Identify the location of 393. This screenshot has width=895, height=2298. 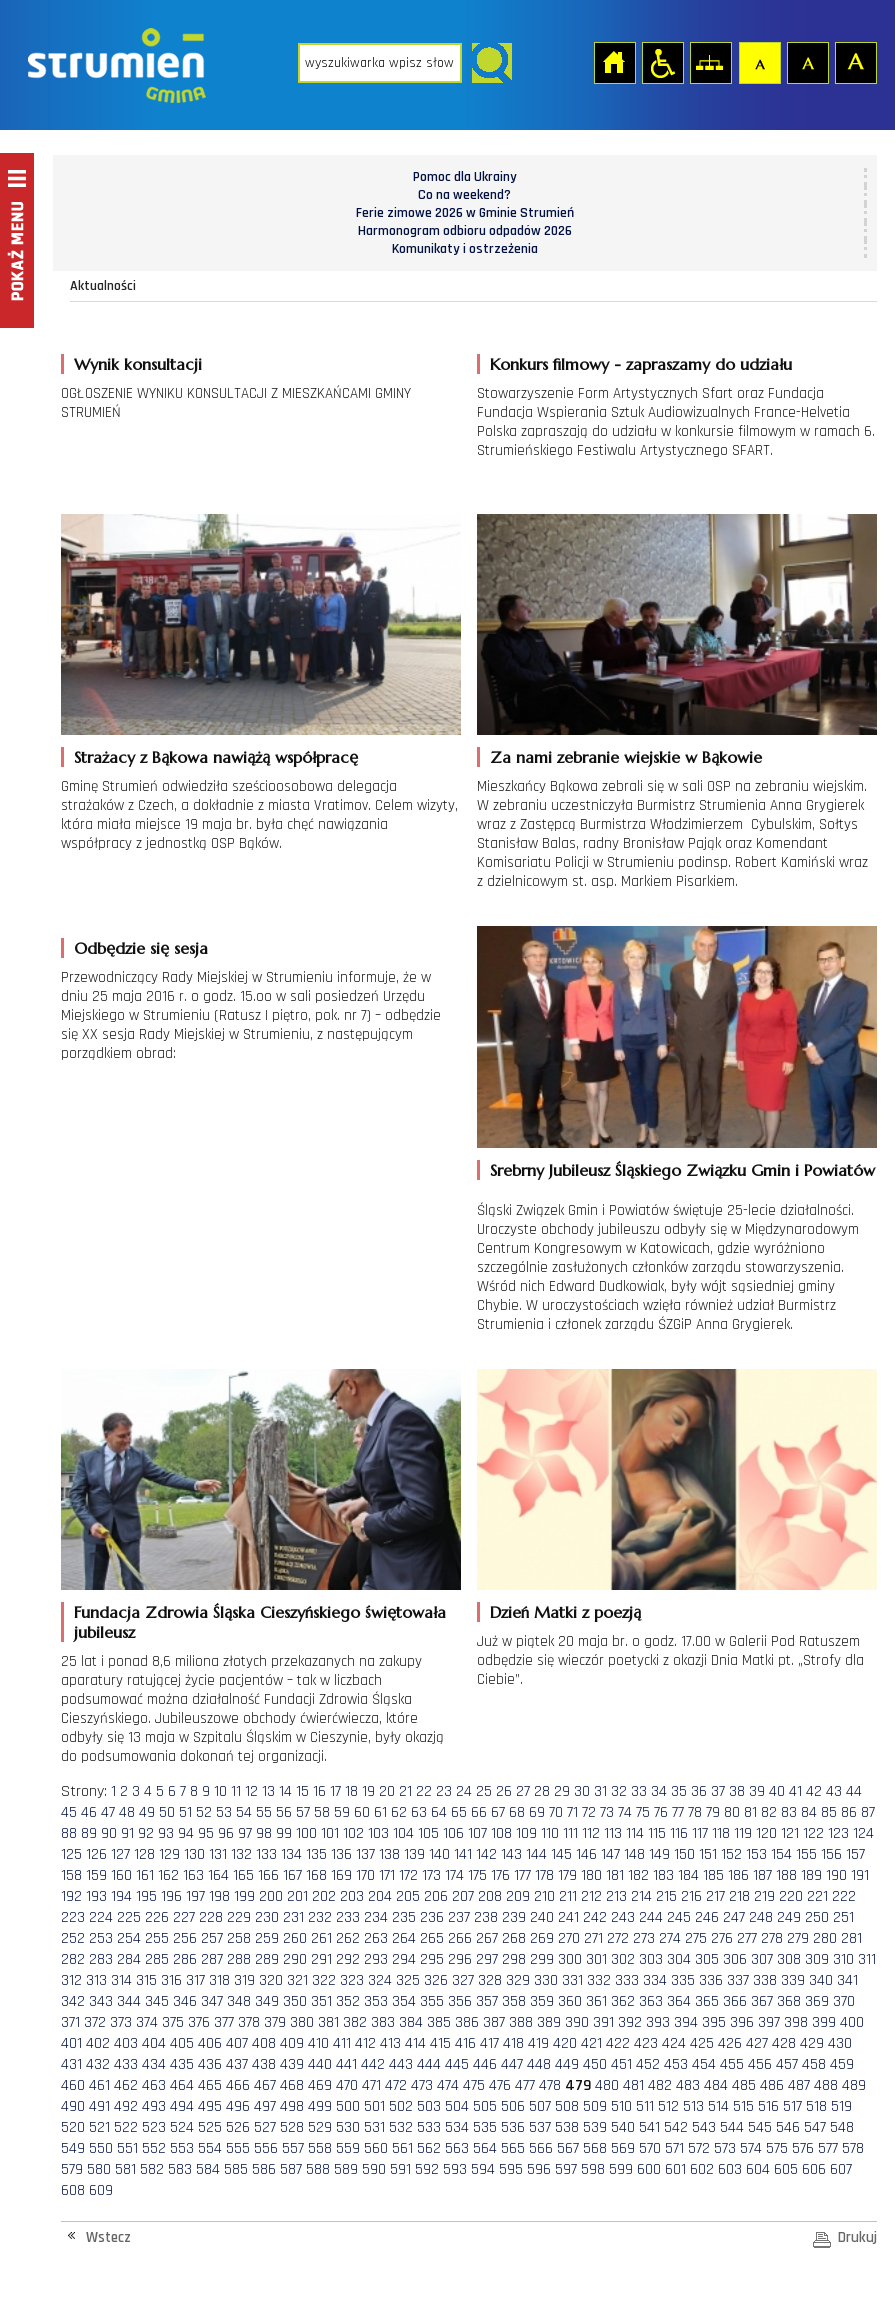
(658, 2022).